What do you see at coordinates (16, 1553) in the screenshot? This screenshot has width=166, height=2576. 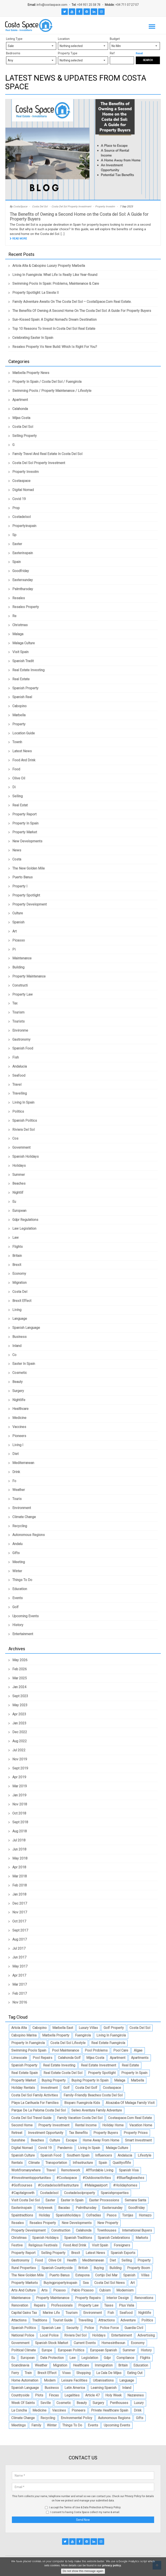 I see `gifts` at bounding box center [16, 1553].